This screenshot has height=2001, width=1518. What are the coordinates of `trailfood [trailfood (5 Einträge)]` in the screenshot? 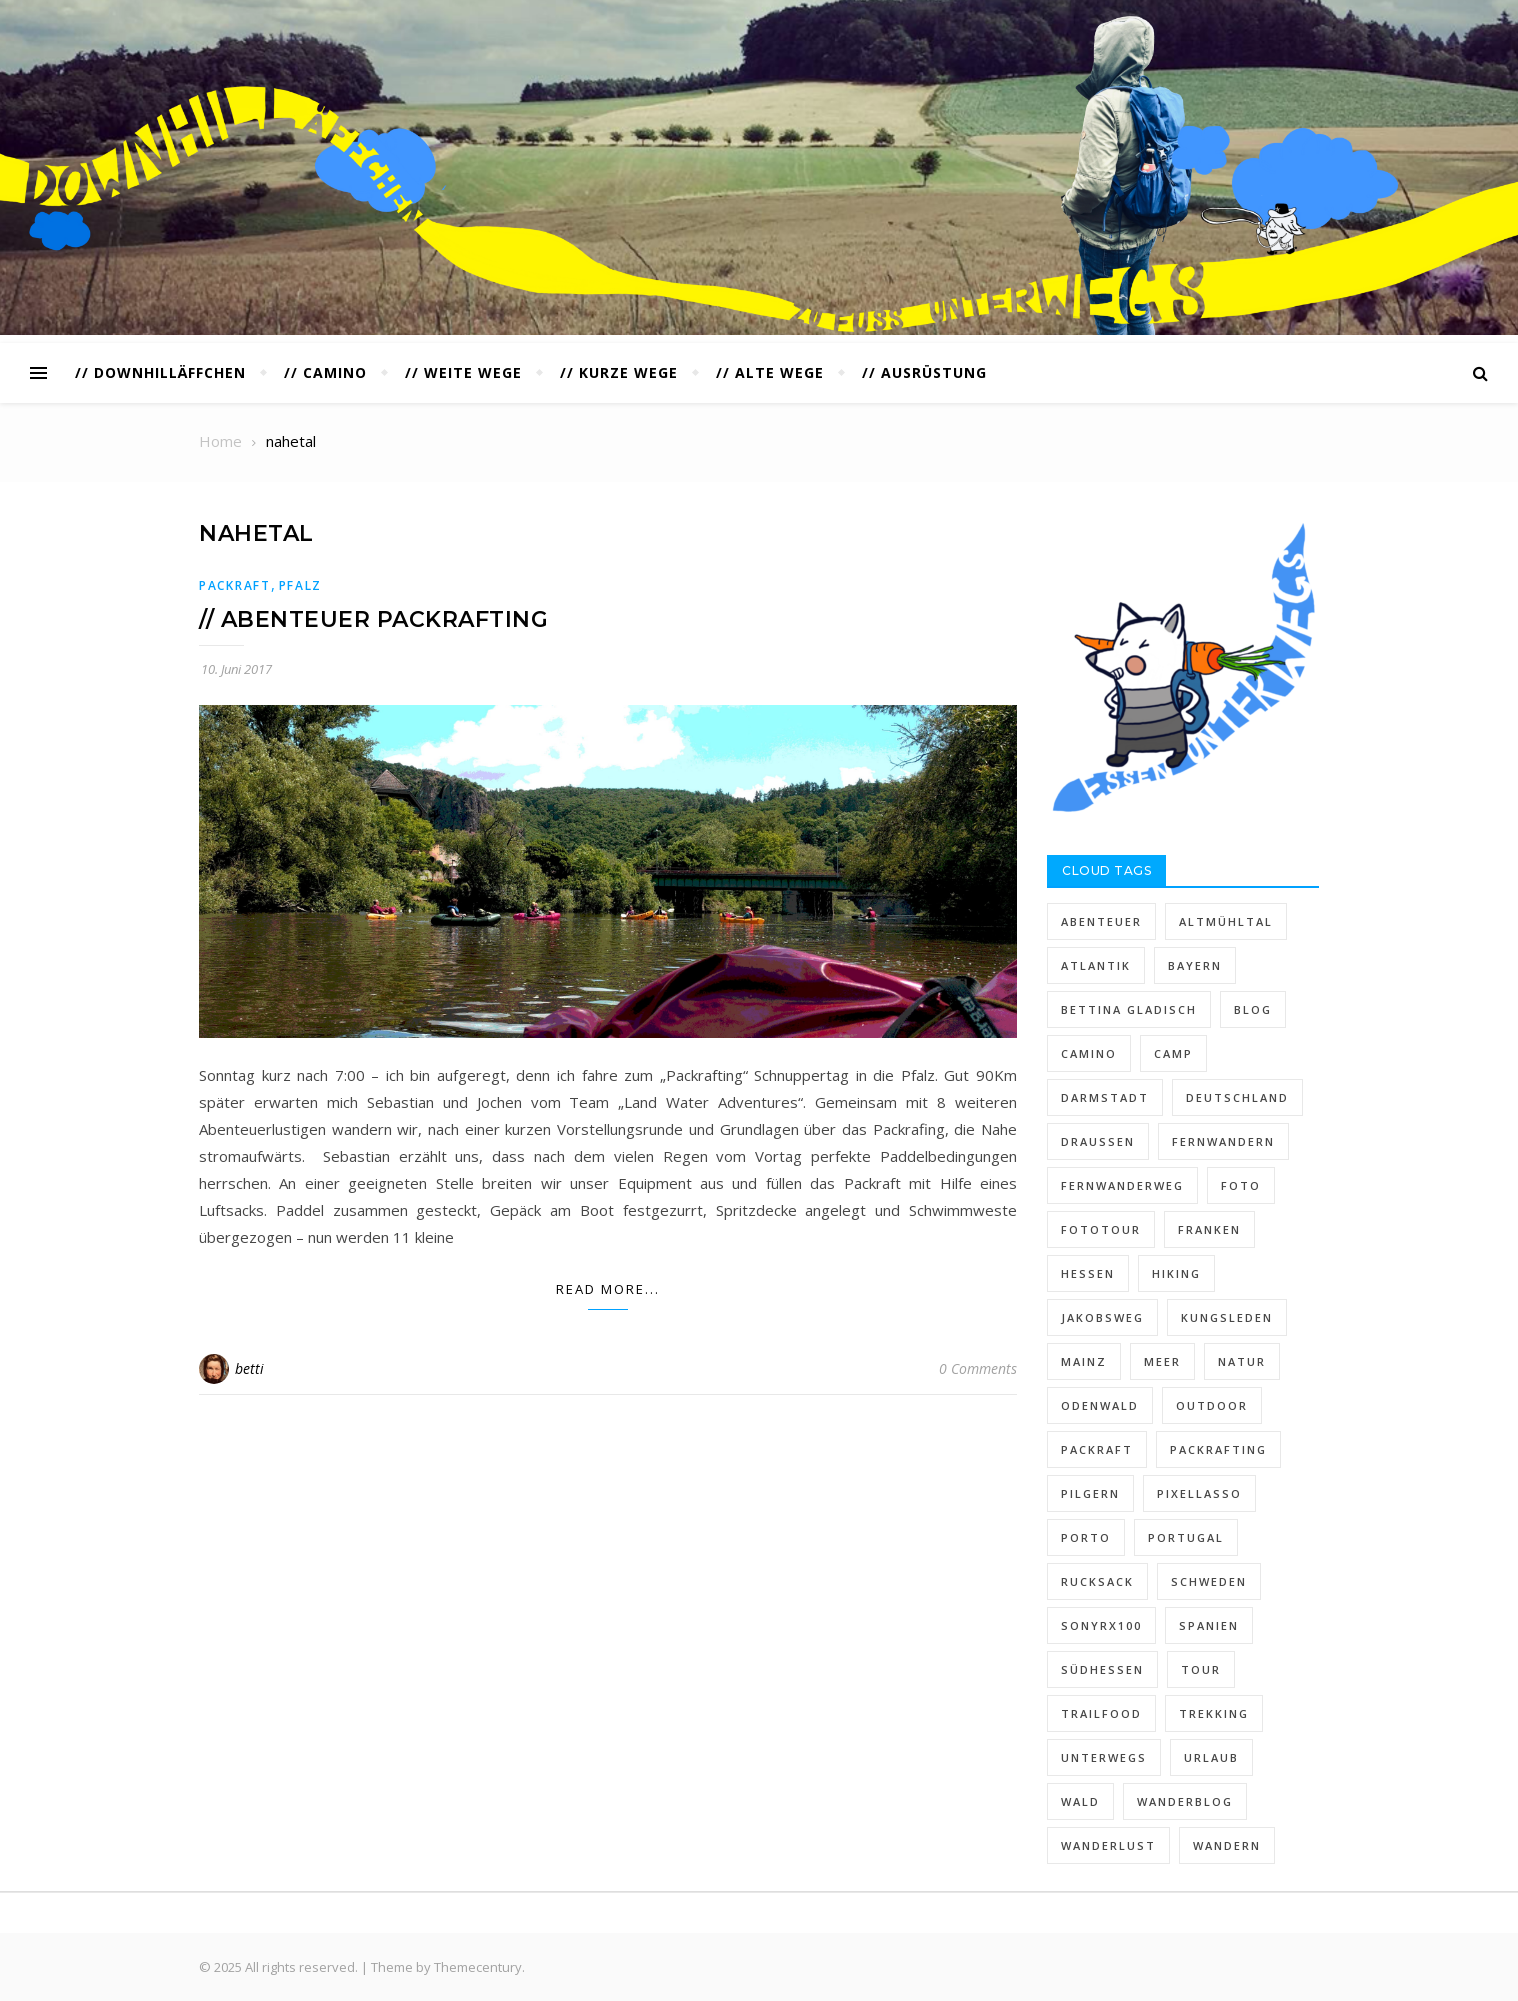 It's located at (1101, 1713).